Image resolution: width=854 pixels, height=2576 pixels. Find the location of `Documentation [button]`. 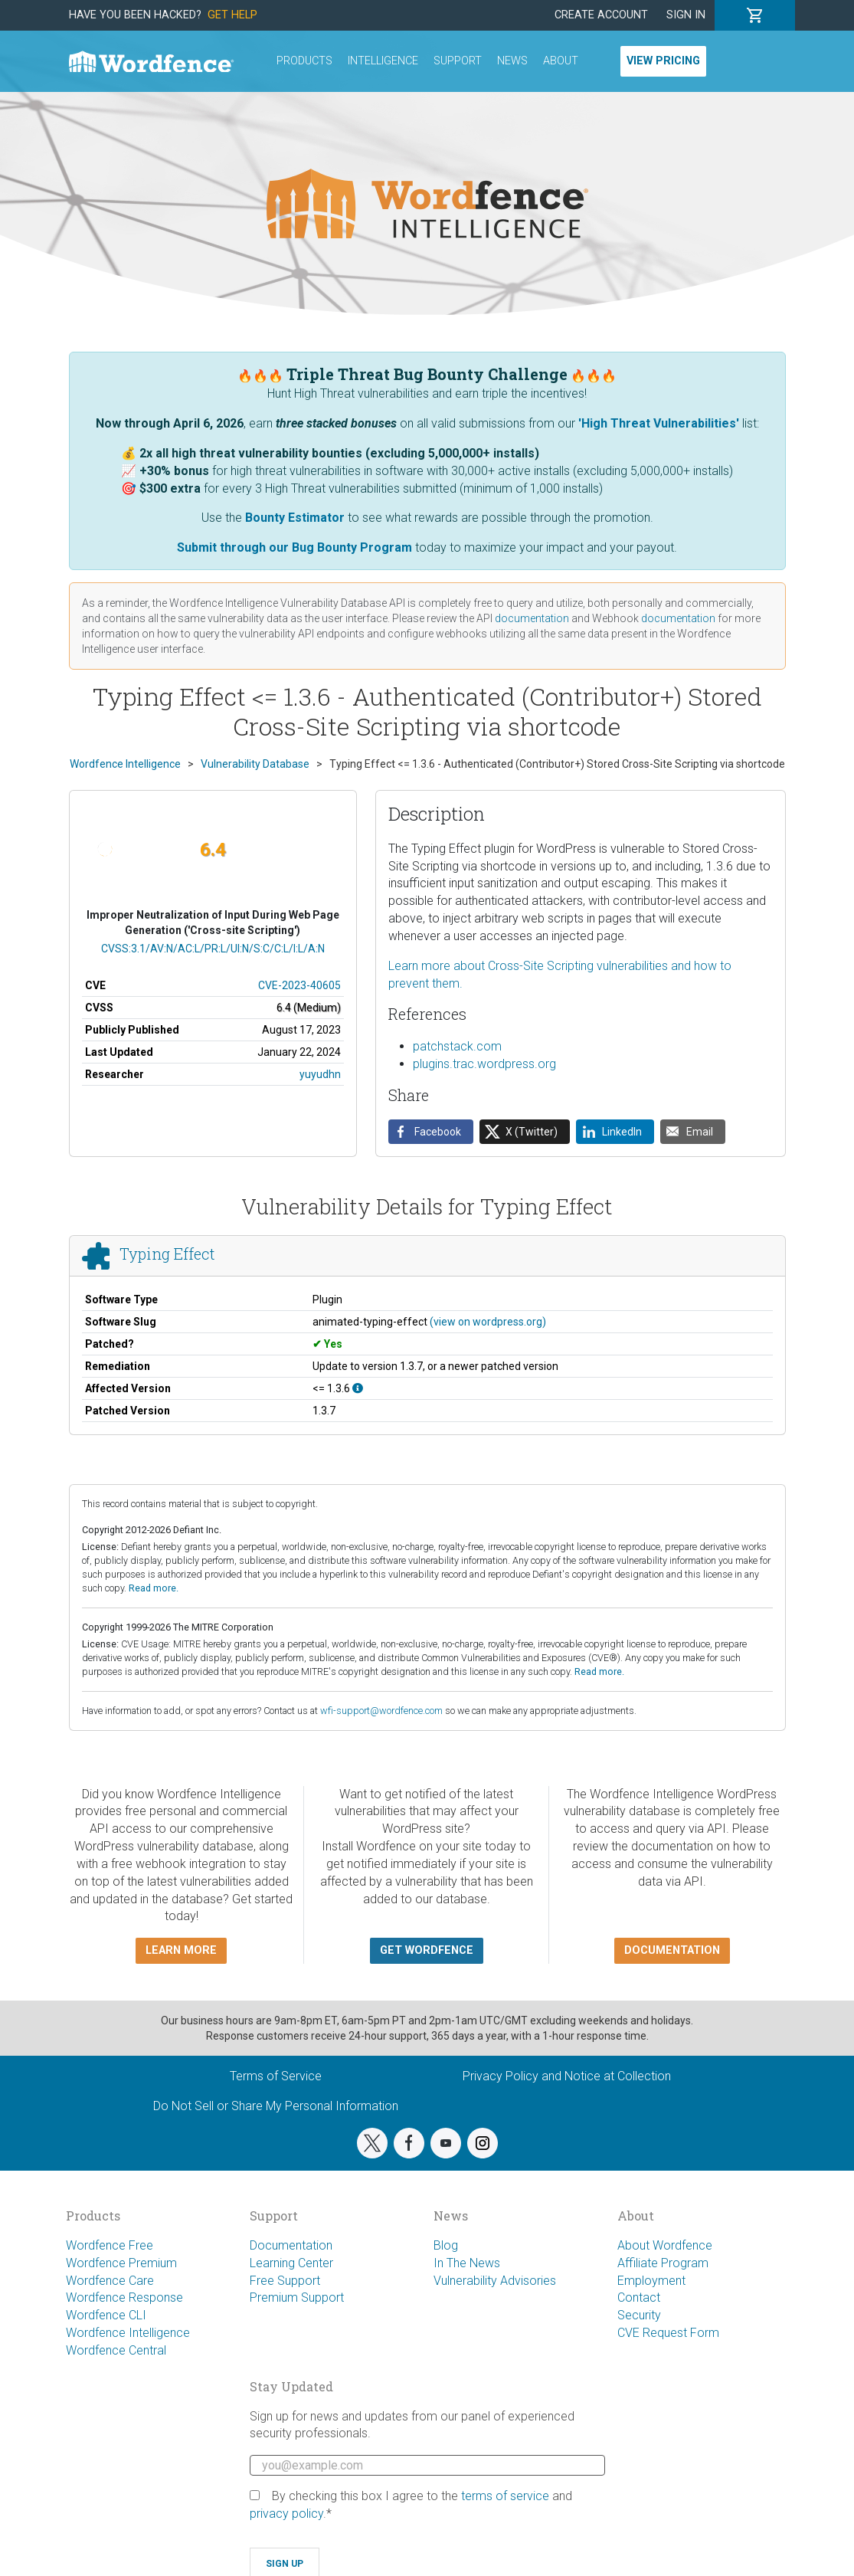

Documentation [button] is located at coordinates (672, 1950).